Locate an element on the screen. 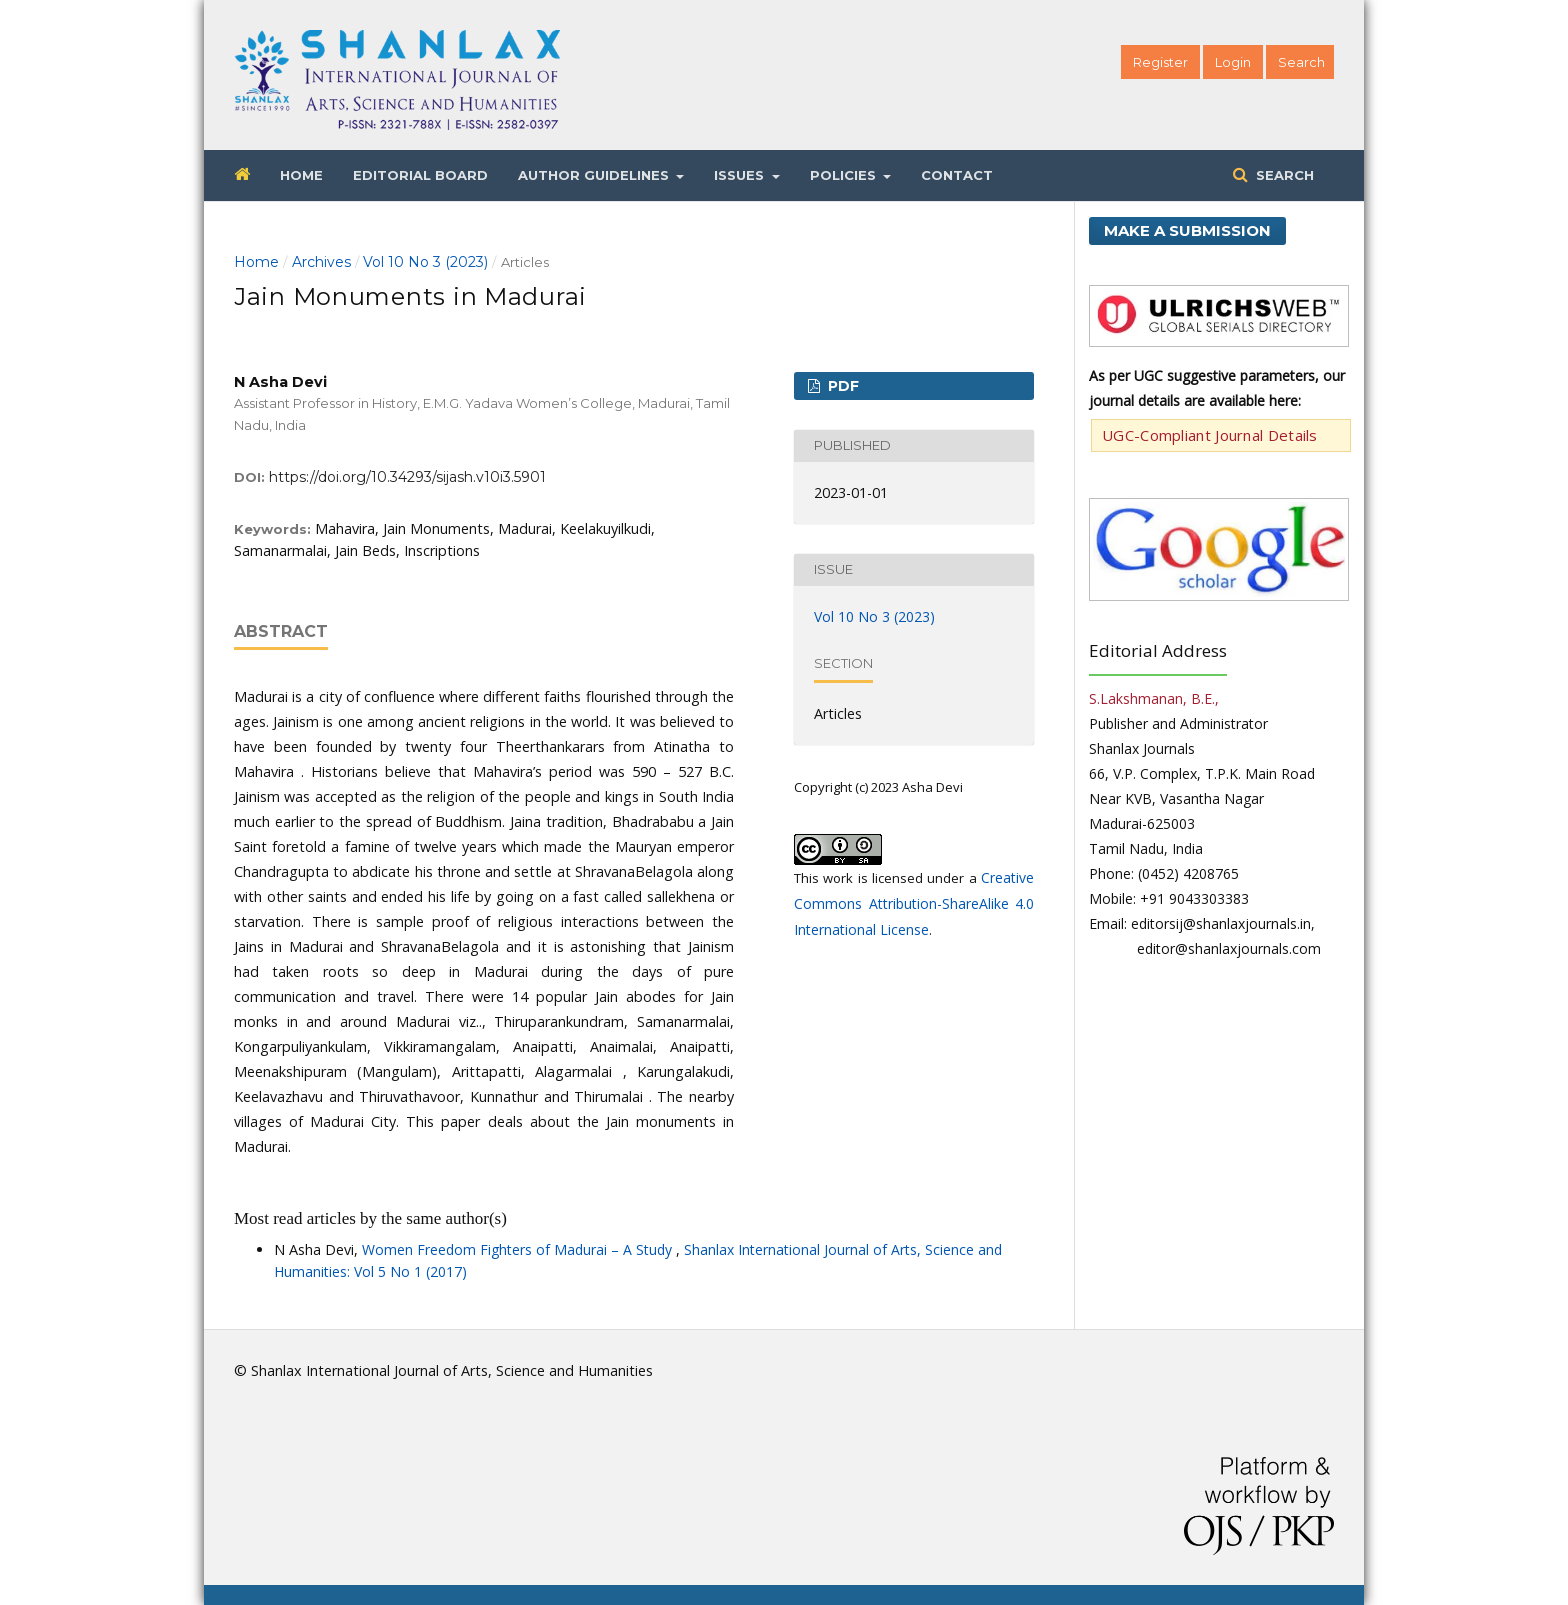 The width and height of the screenshot is (1568, 1605). Policies is located at coordinates (845, 175).